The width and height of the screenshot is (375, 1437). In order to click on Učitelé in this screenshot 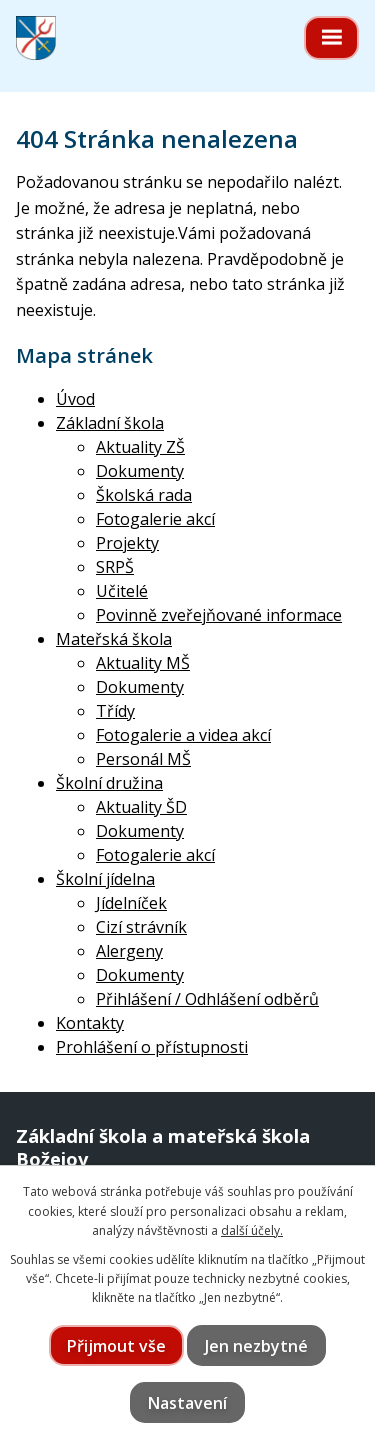, I will do `click(122, 591)`.